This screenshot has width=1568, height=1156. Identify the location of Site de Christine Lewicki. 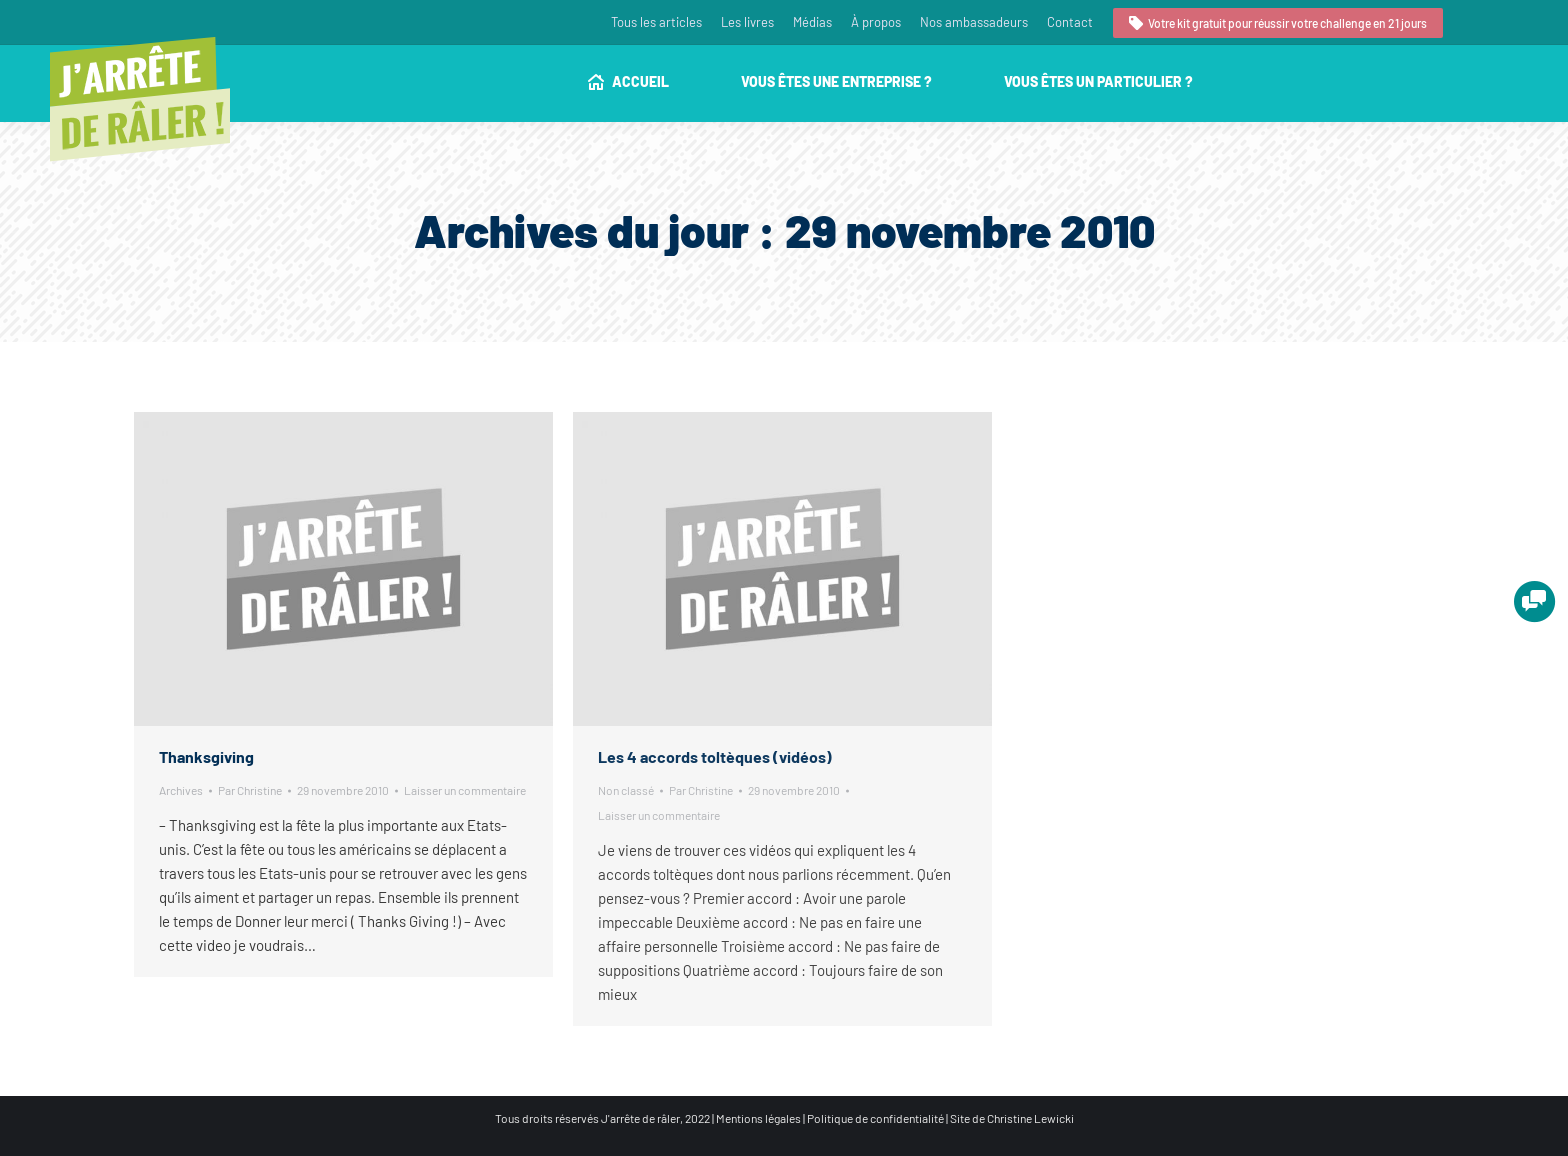
(1012, 1118).